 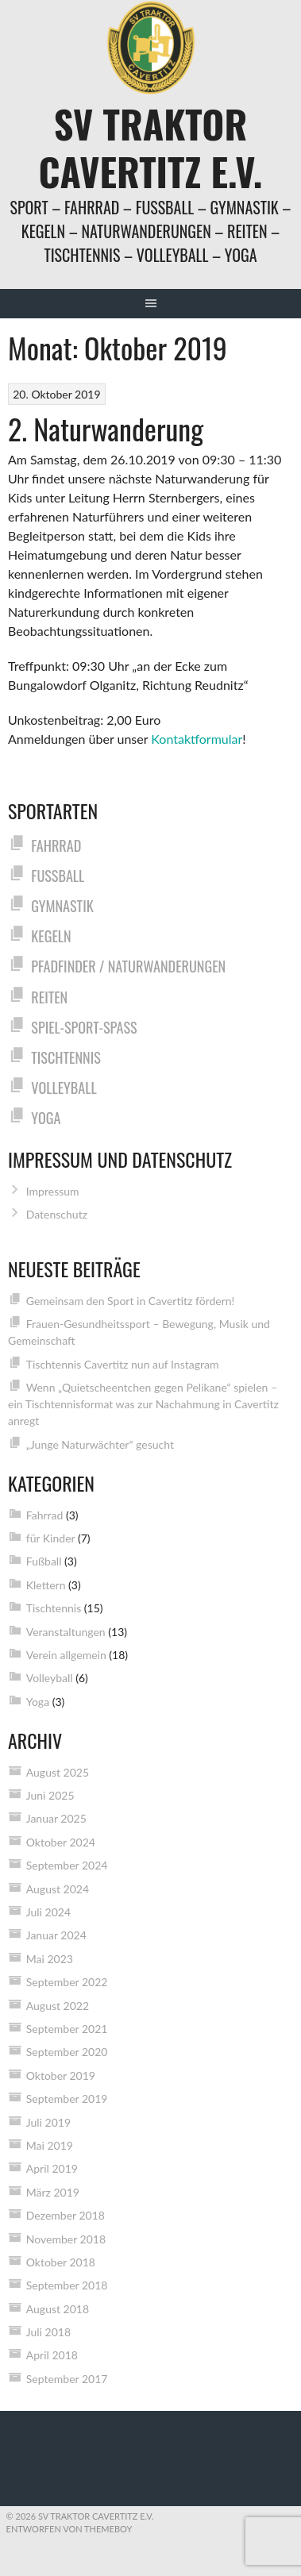 What do you see at coordinates (52, 1191) in the screenshot?
I see `Impressum` at bounding box center [52, 1191].